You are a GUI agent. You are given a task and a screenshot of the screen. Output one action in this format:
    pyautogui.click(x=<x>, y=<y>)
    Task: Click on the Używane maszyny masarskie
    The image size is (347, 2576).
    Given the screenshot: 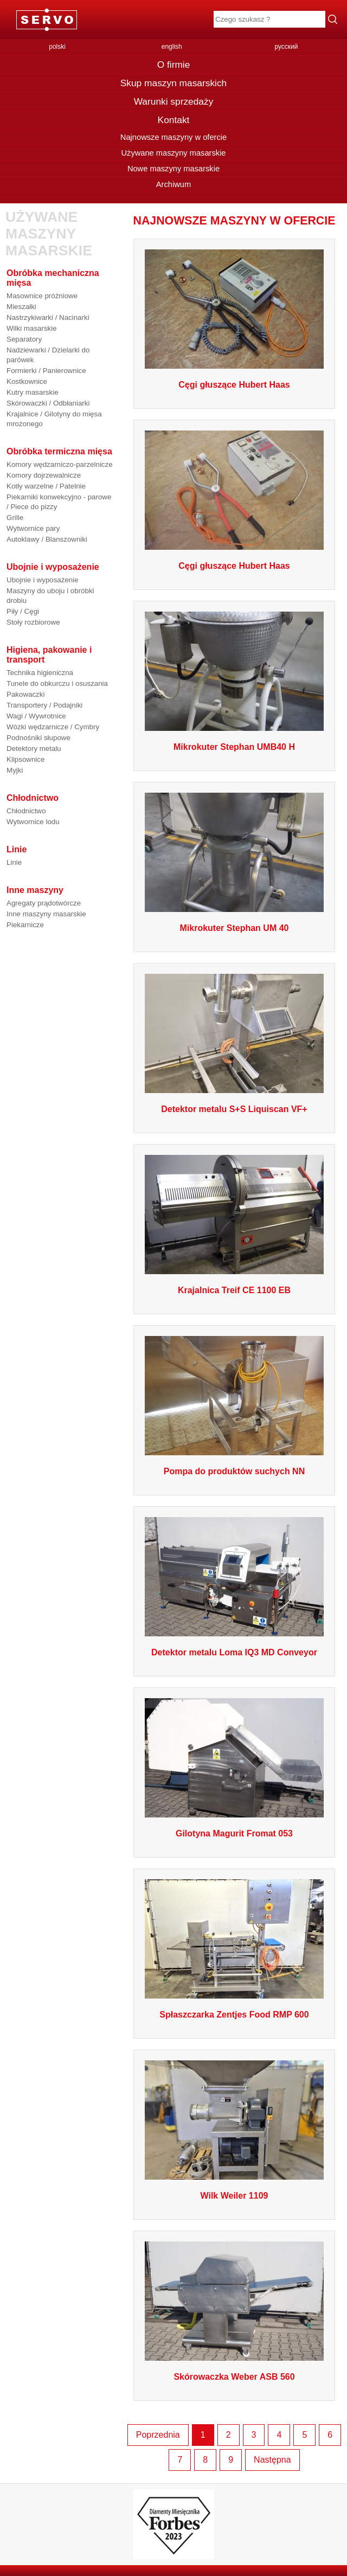 What is the action you would take?
    pyautogui.click(x=173, y=153)
    